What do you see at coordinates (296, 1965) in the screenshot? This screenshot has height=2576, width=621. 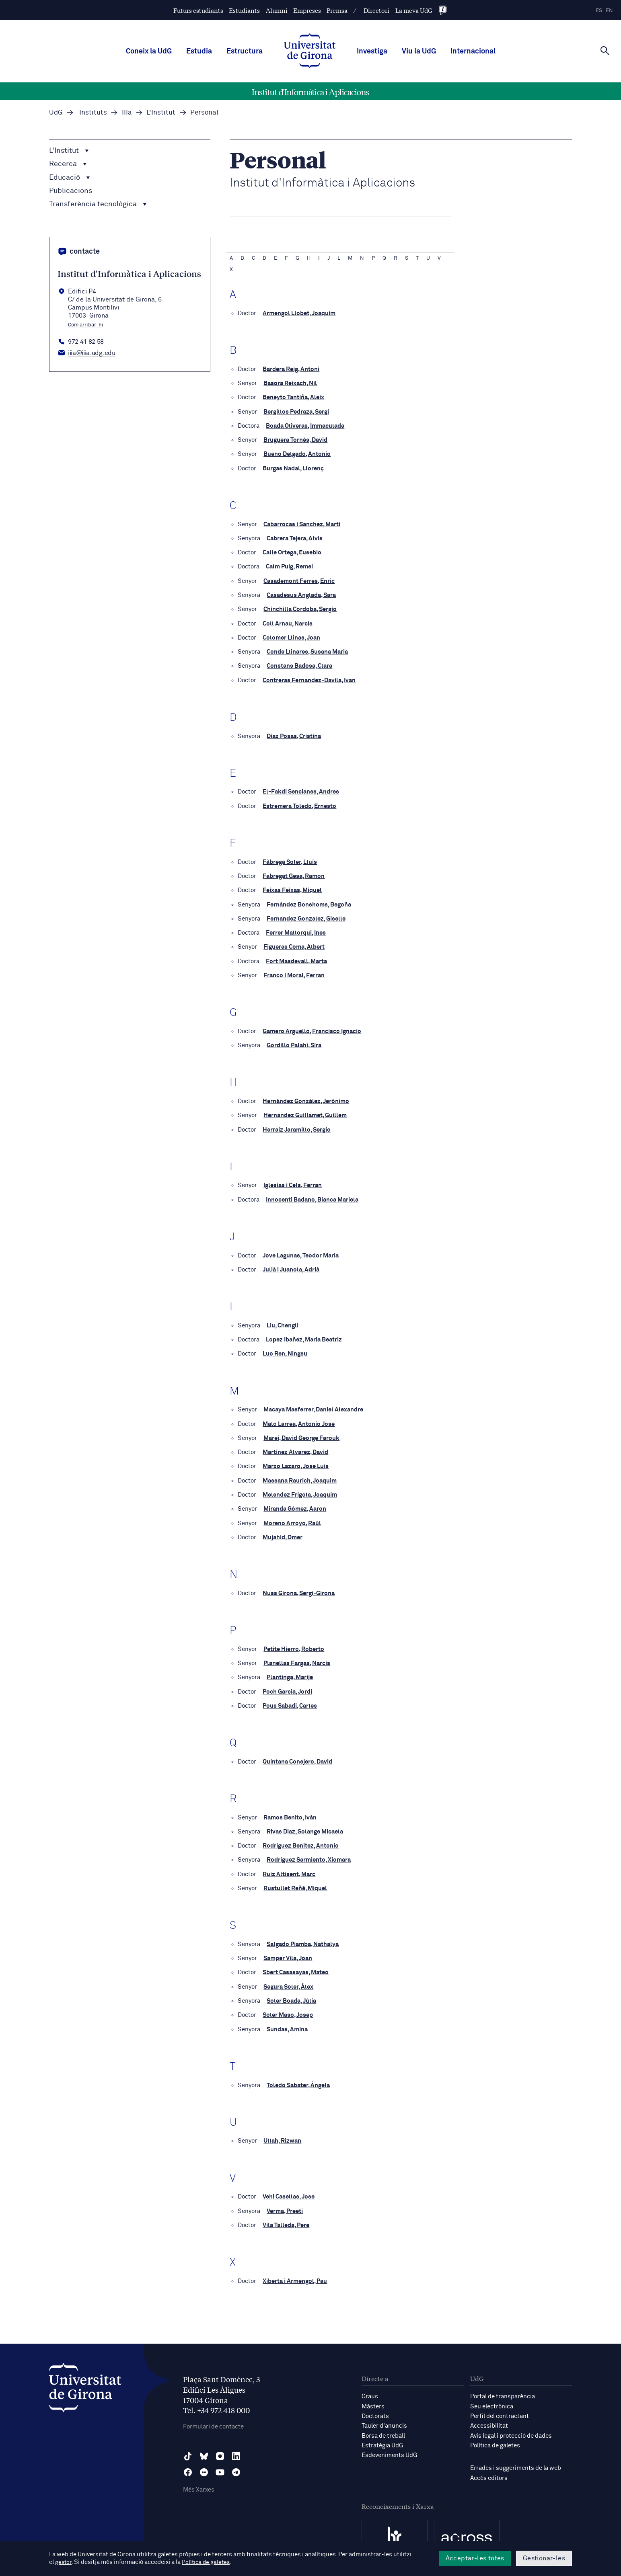 I see `Sbert Casasayas, Mateo` at bounding box center [296, 1965].